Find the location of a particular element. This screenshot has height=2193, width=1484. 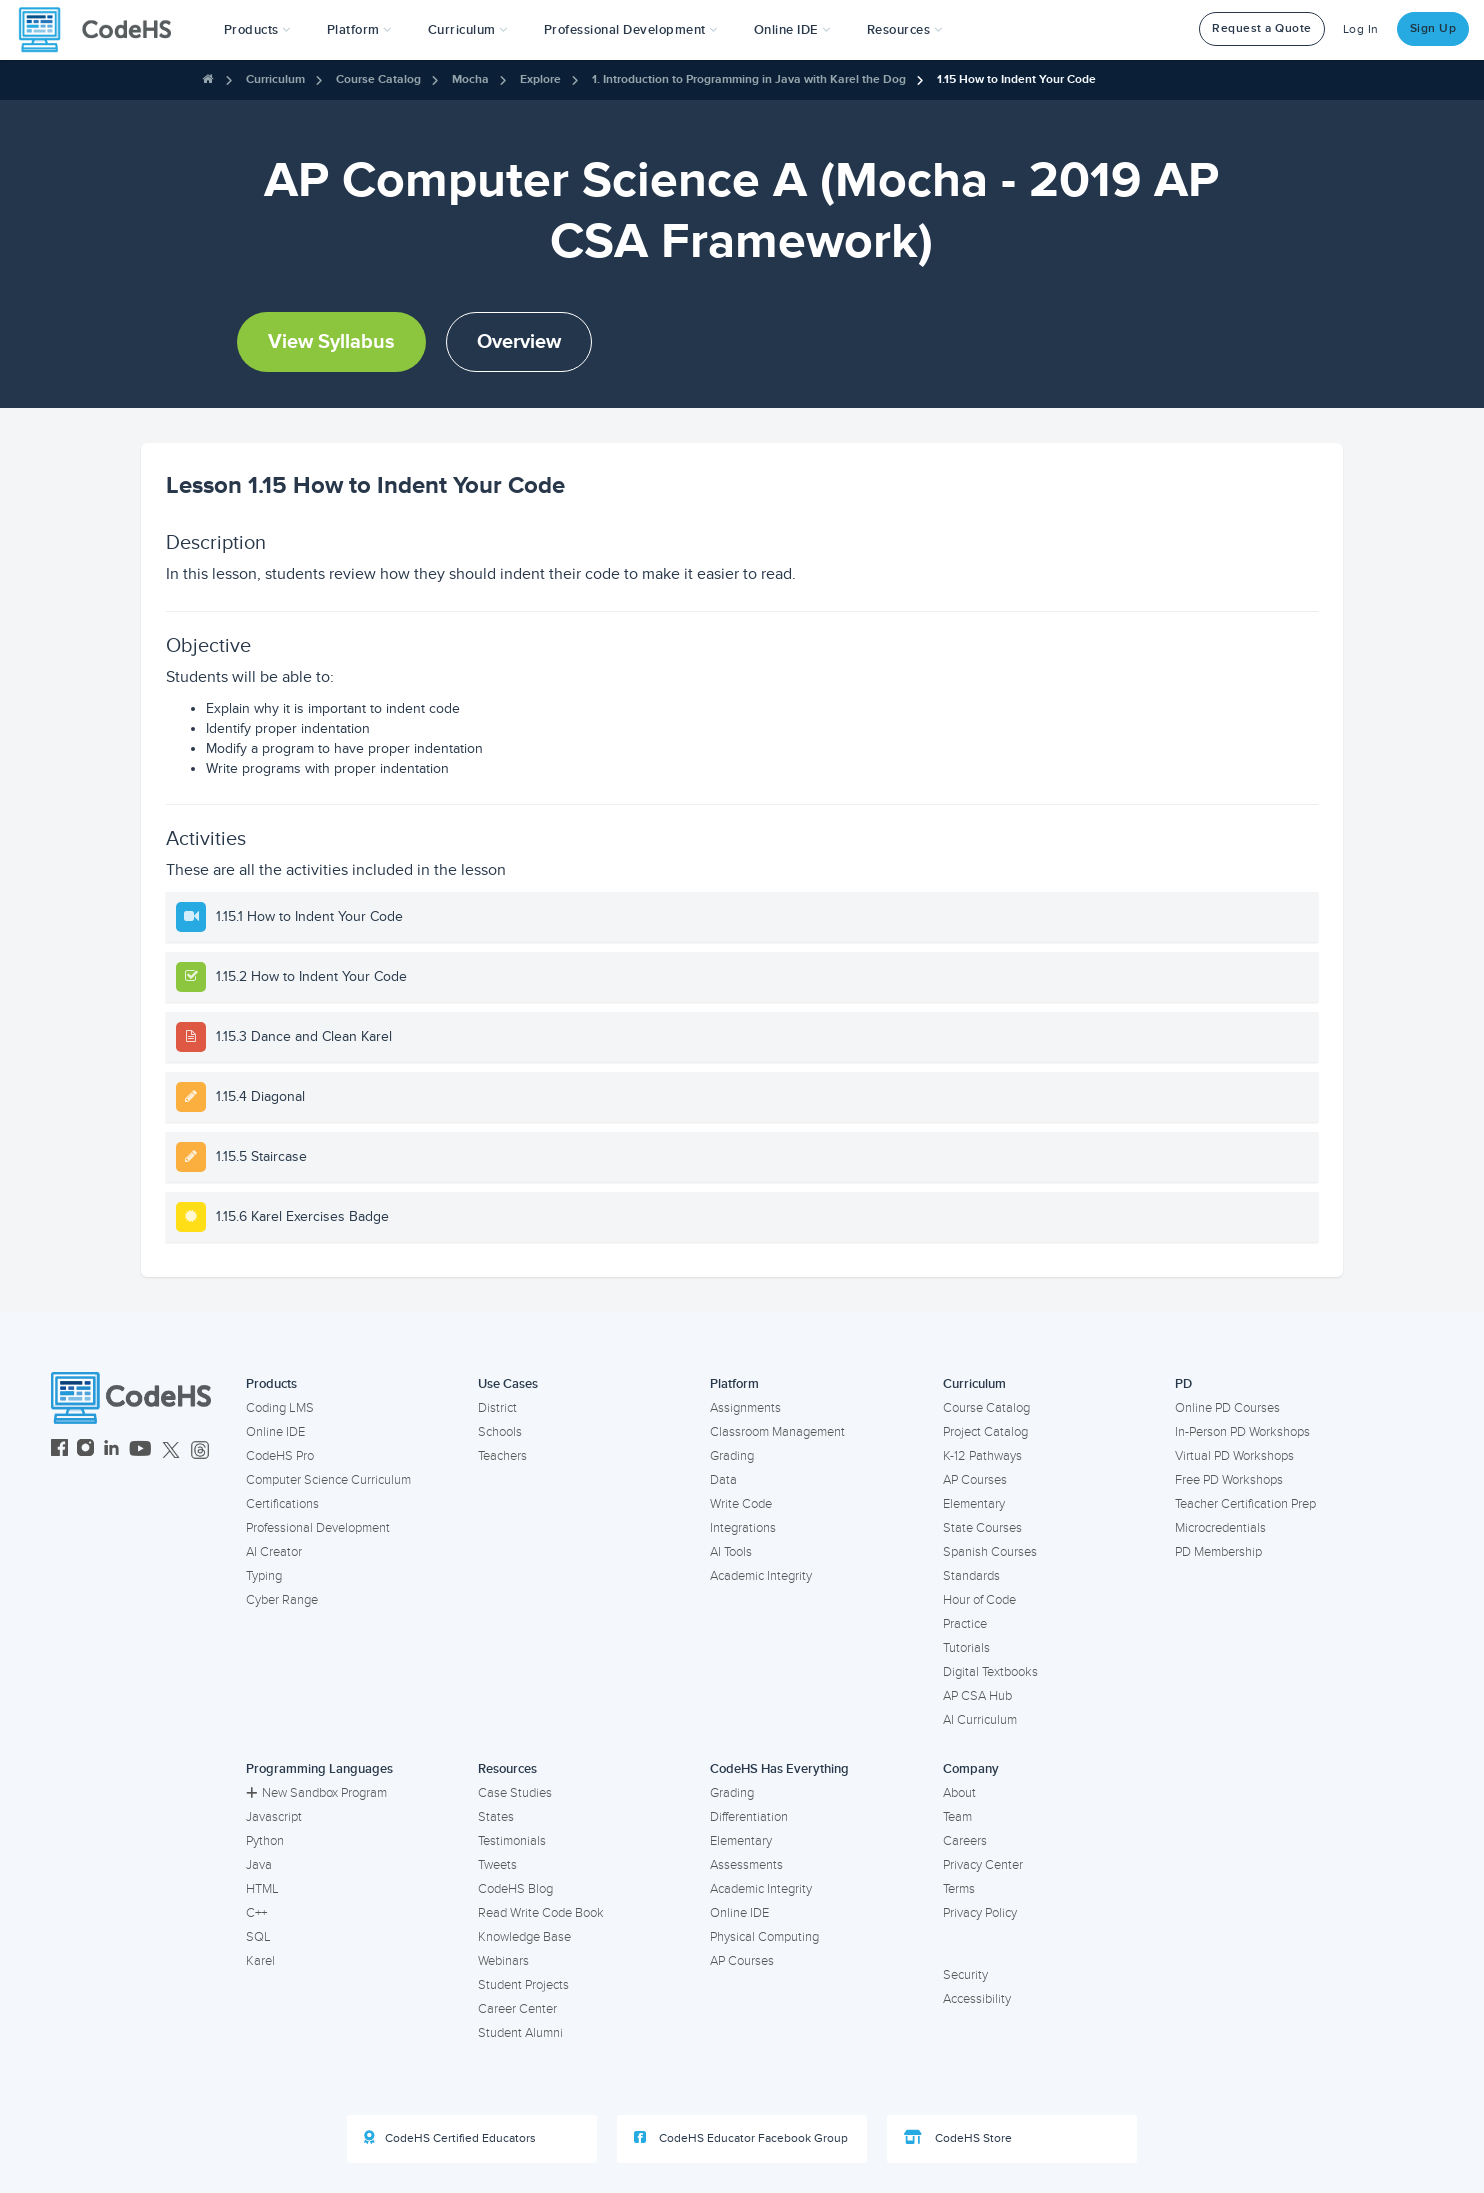

Platform [button] is located at coordinates (359, 30).